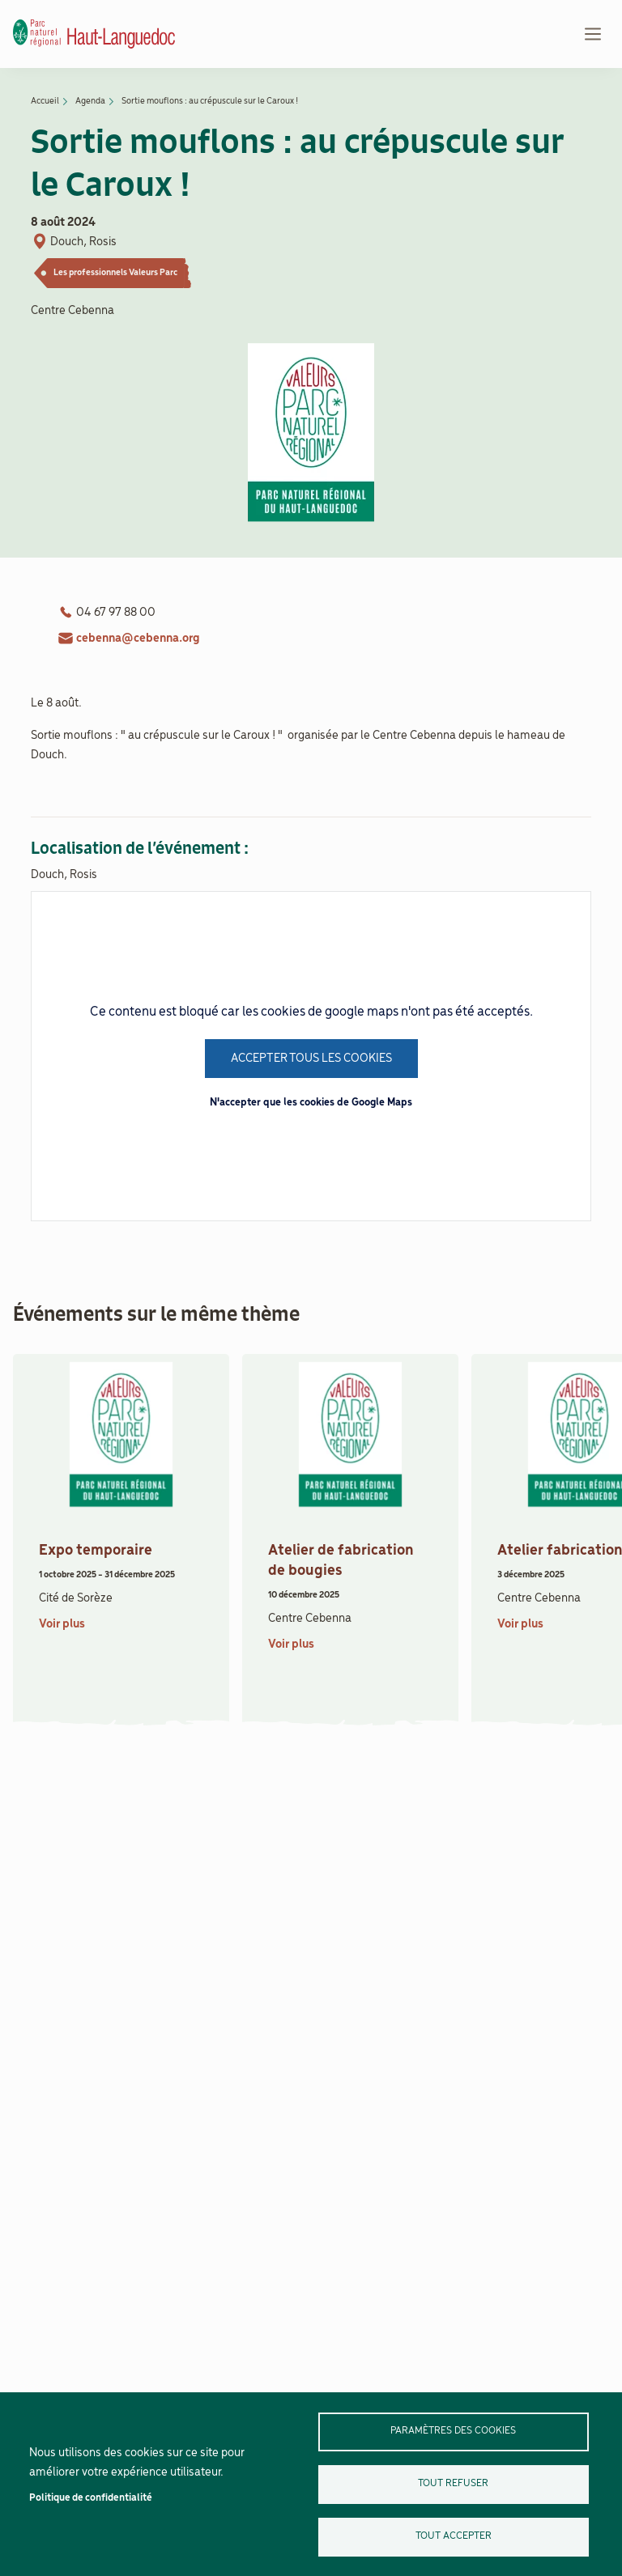 This screenshot has height=2576, width=622. Describe the element at coordinates (90, 101) in the screenshot. I see `Agenda` at that location.